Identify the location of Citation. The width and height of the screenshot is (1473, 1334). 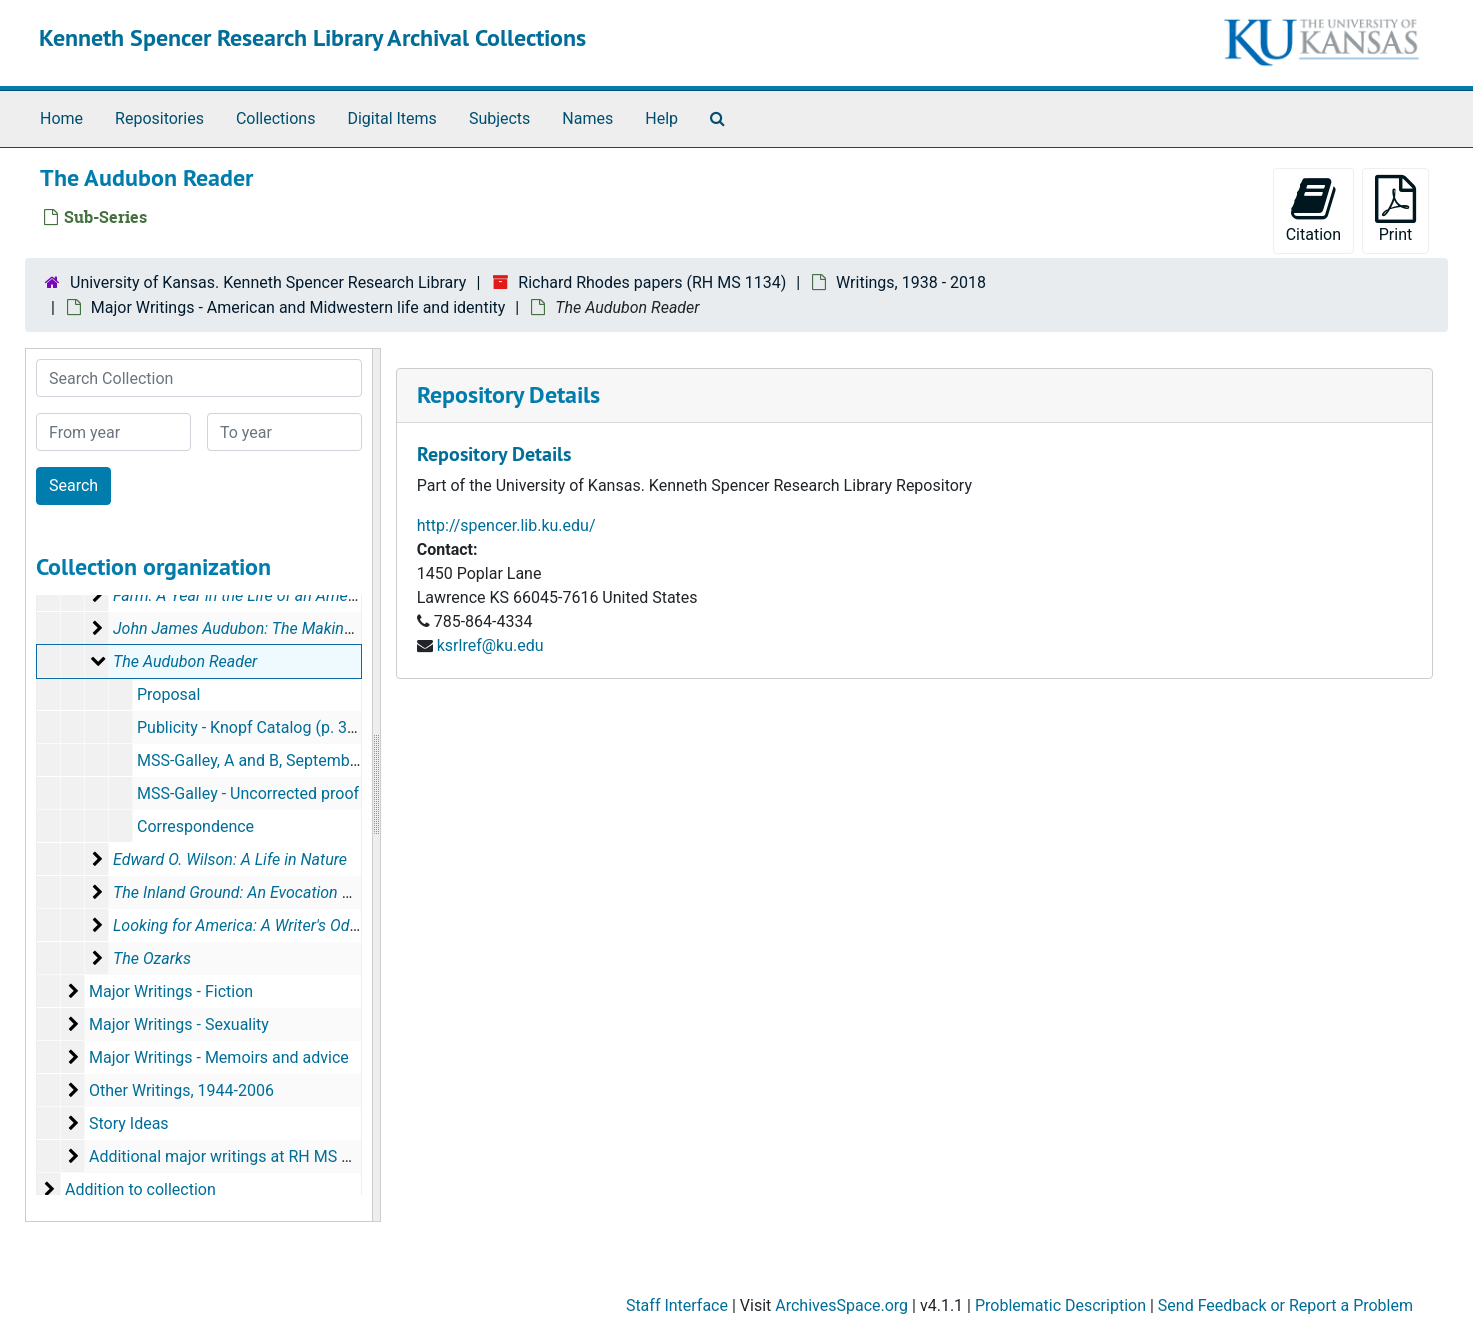
(1313, 209).